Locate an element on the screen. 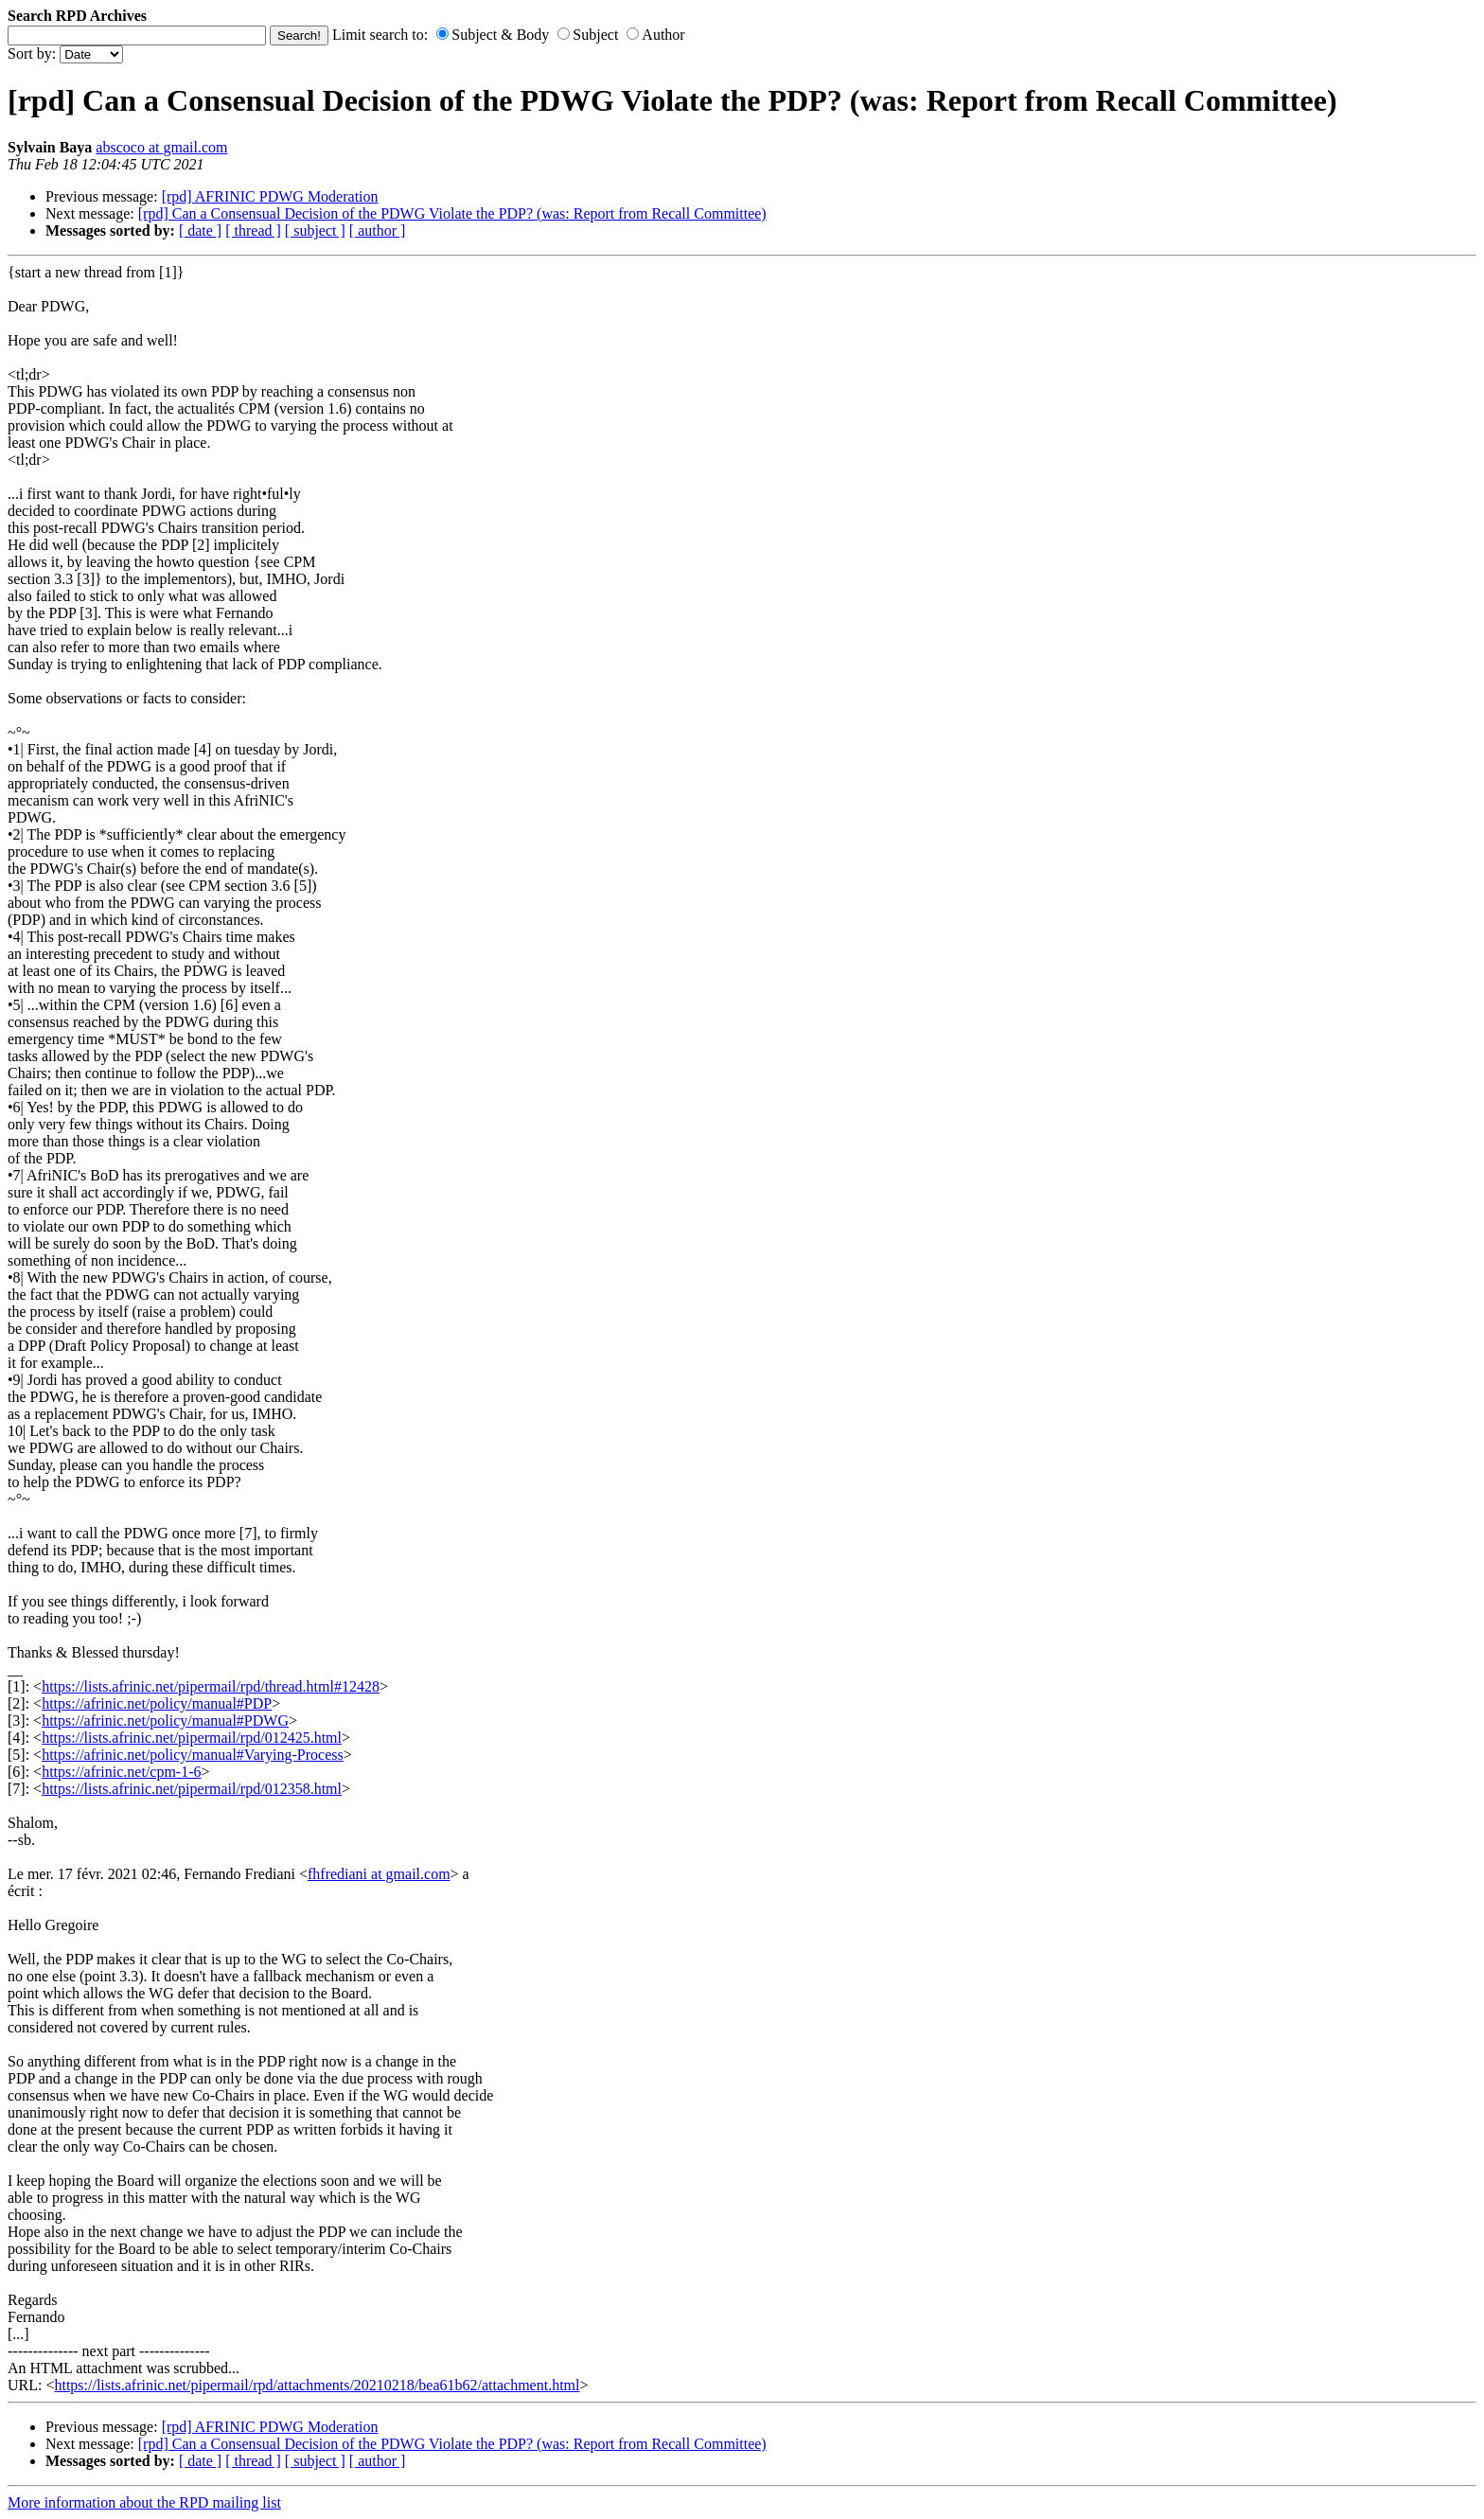 Image resolution: width=1484 pixels, height=2519 pixels. https://afrinic.net/policy/manual#PDP is located at coordinates (157, 1703).